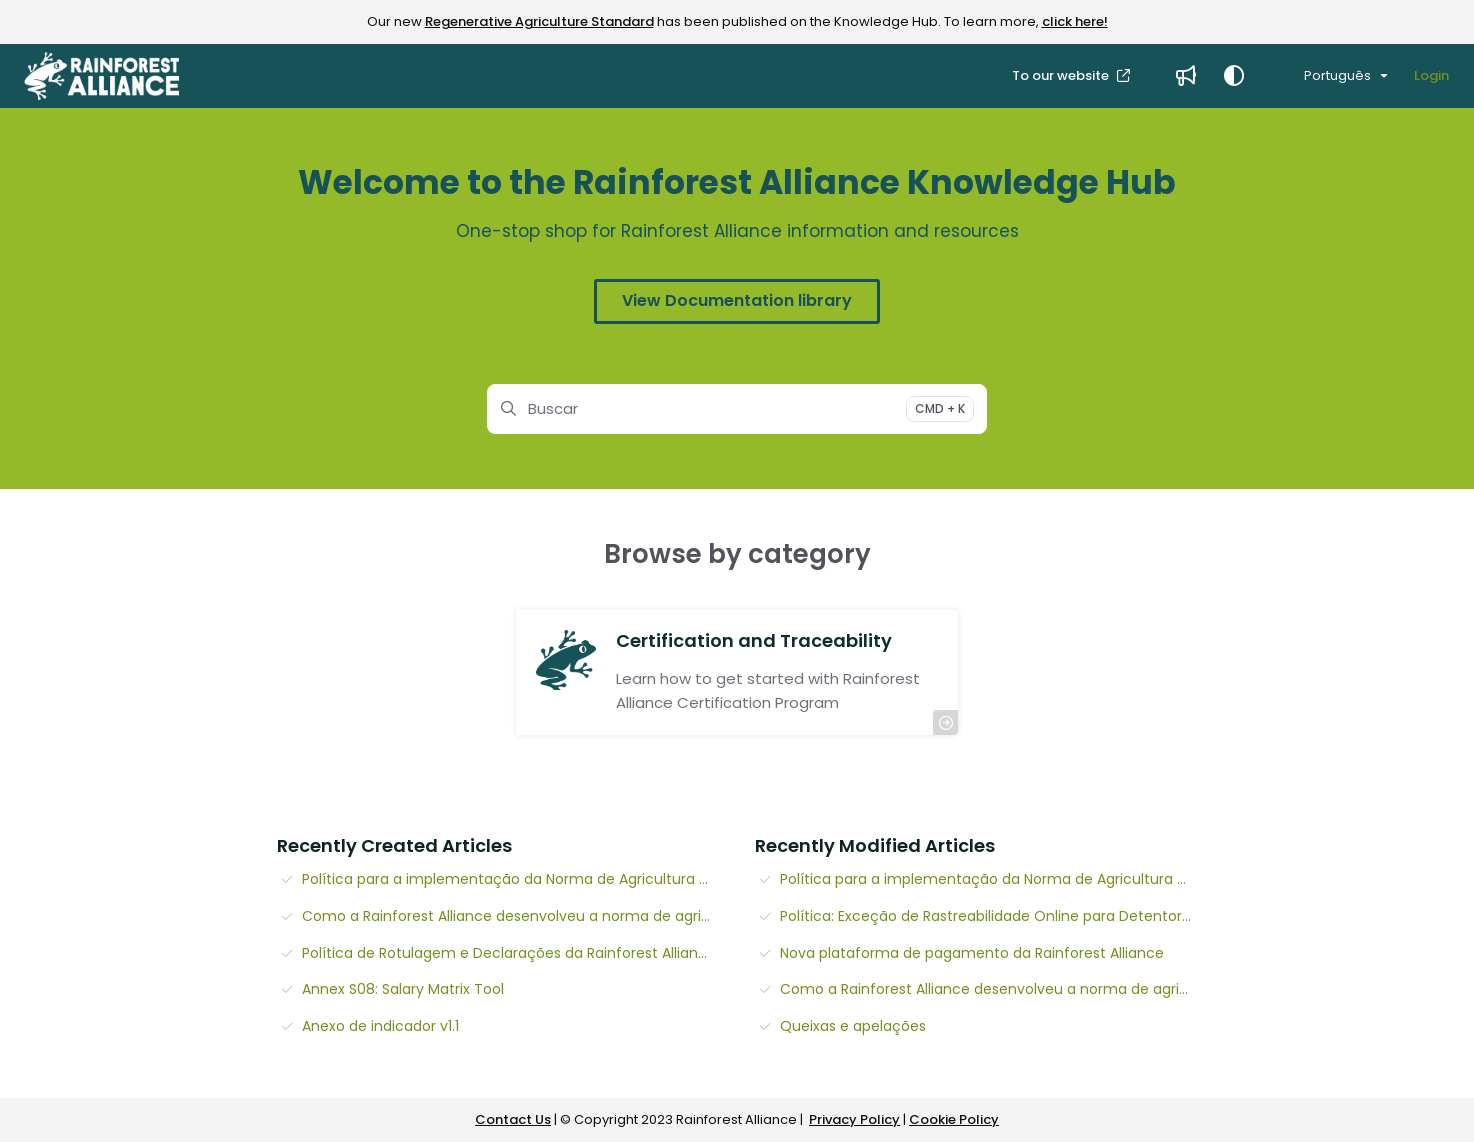  Describe the element at coordinates (988, 916) in the screenshot. I see `Política: Exceção de Rastreabilidade Online para Detentores de Certificado de Chá (v1.2)` at that location.